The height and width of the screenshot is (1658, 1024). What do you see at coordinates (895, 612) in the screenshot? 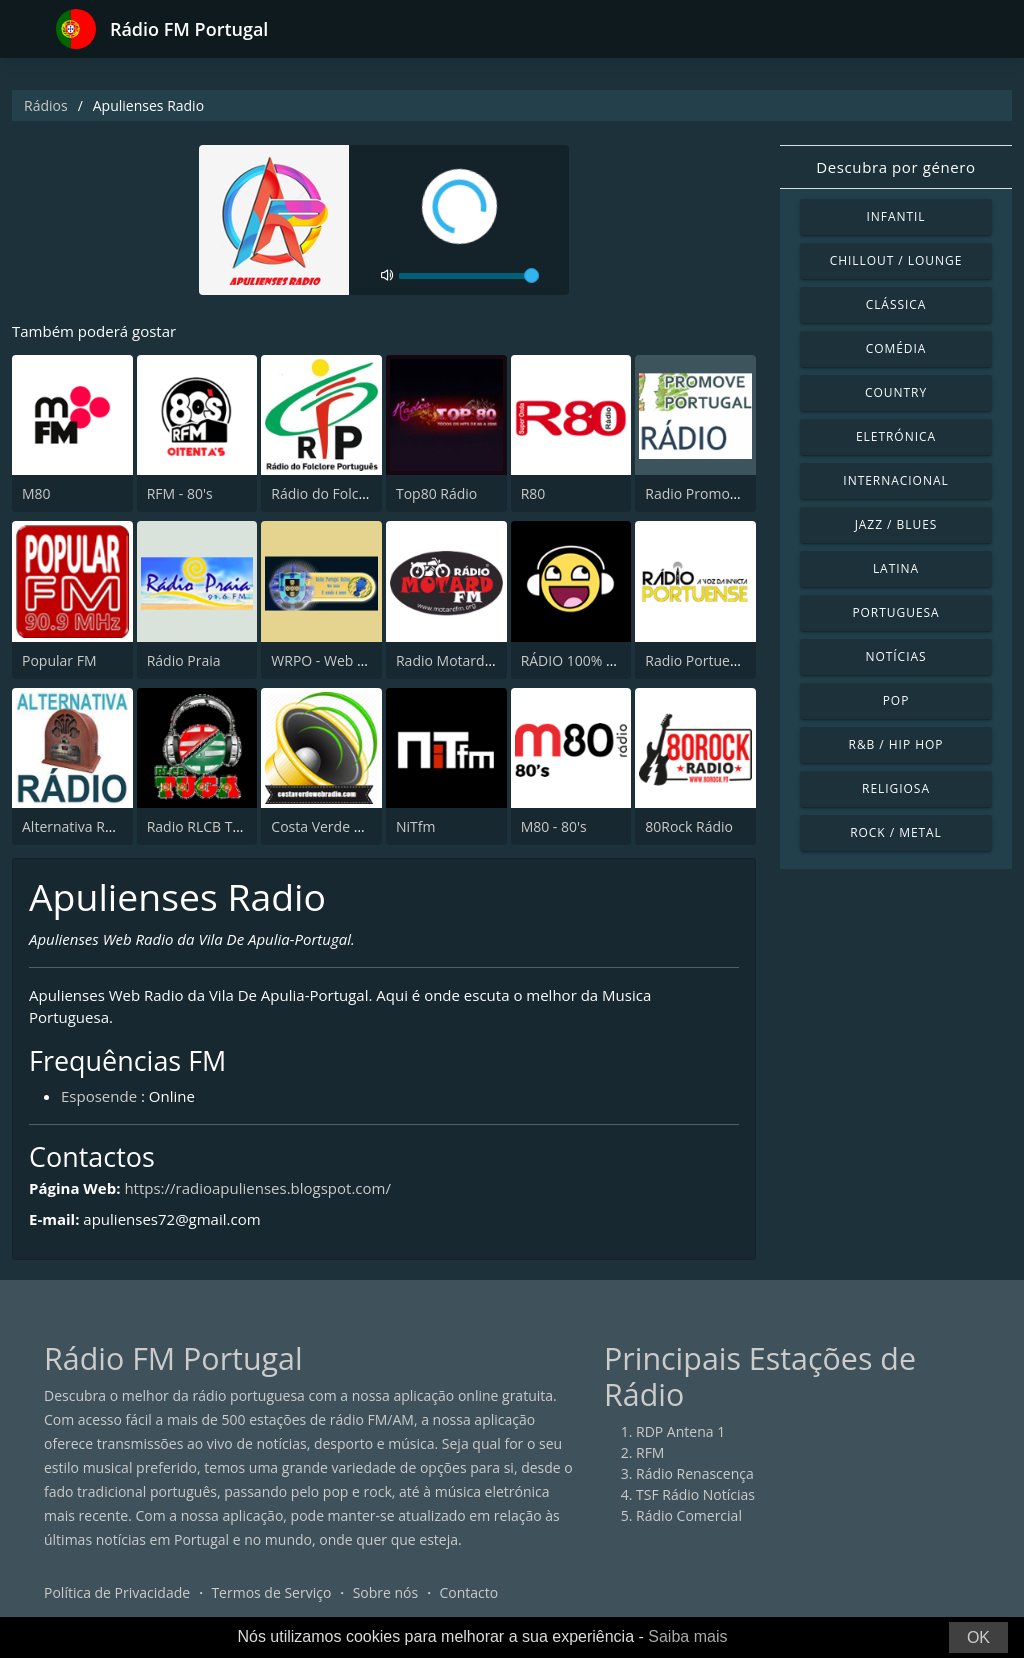
I see `Portuguesa` at bounding box center [895, 612].